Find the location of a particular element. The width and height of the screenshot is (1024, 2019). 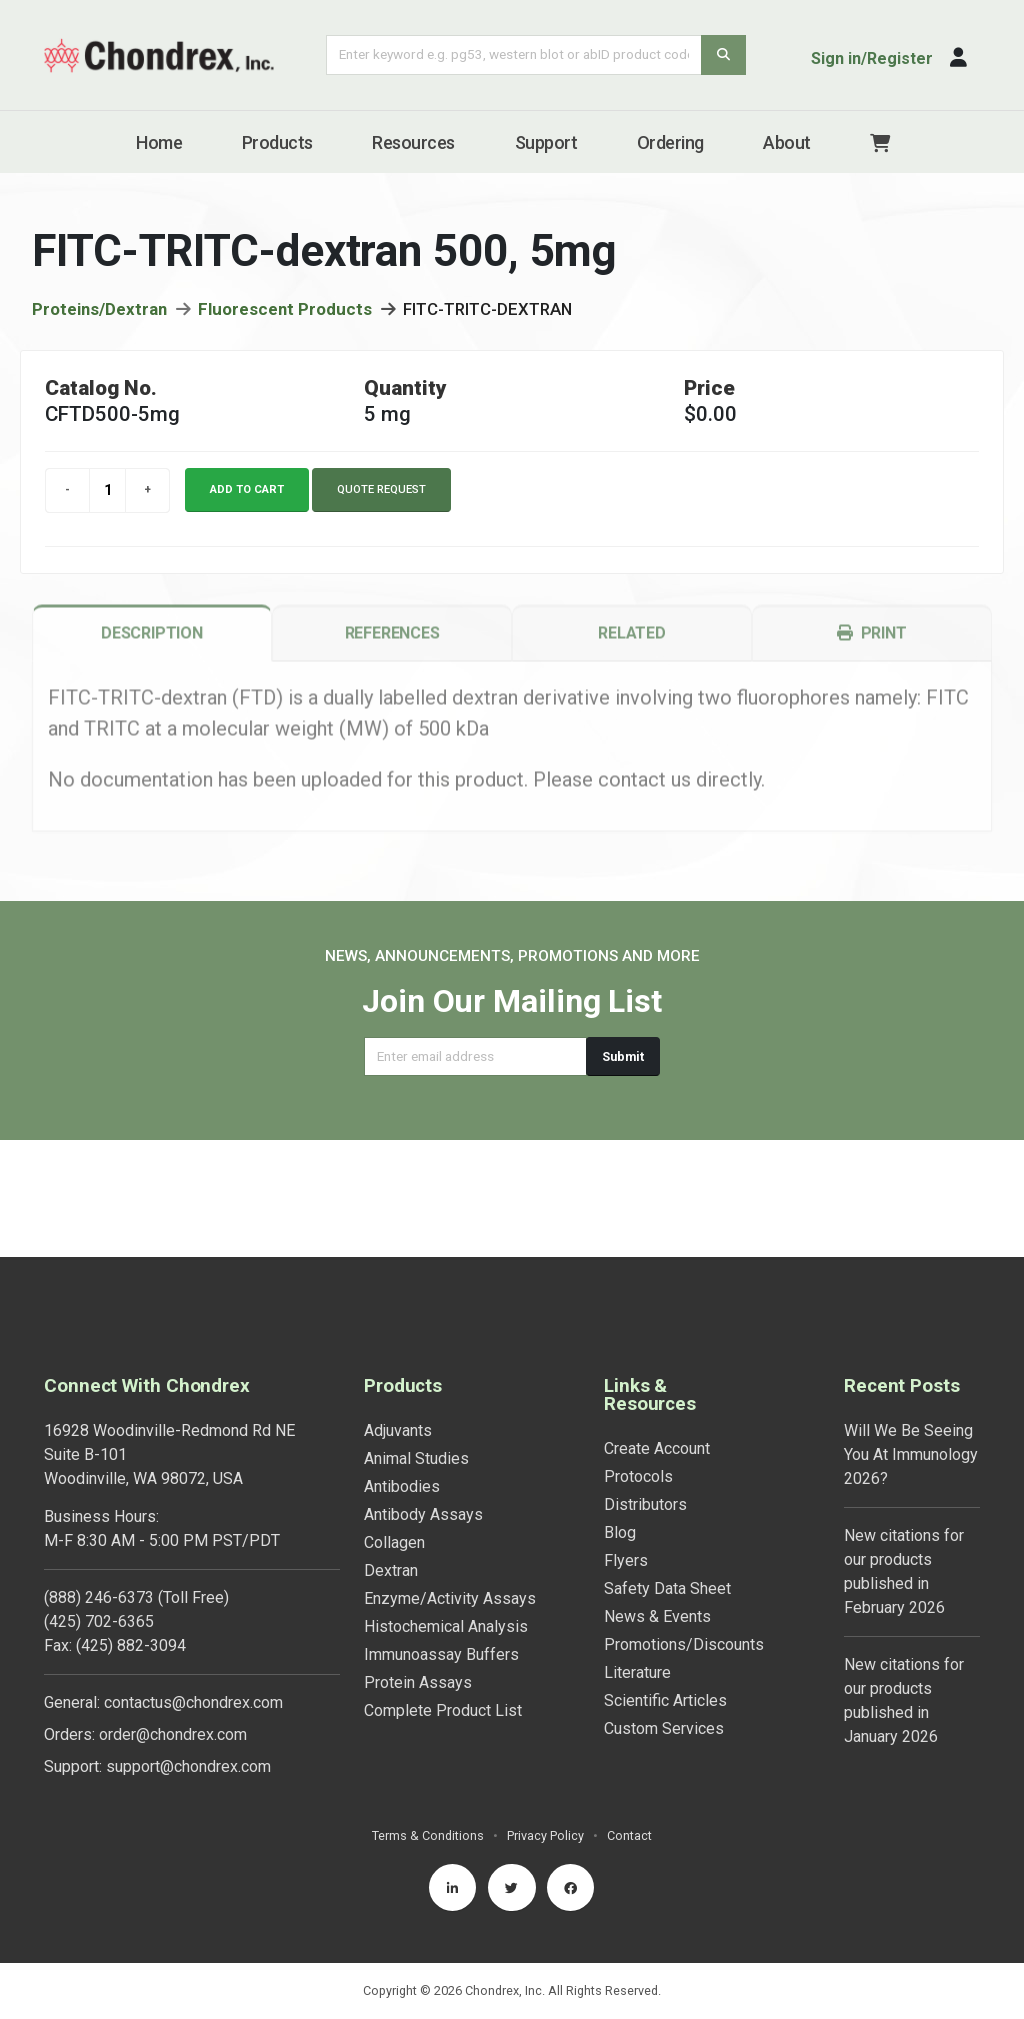

Create Account is located at coordinates (657, 1331).